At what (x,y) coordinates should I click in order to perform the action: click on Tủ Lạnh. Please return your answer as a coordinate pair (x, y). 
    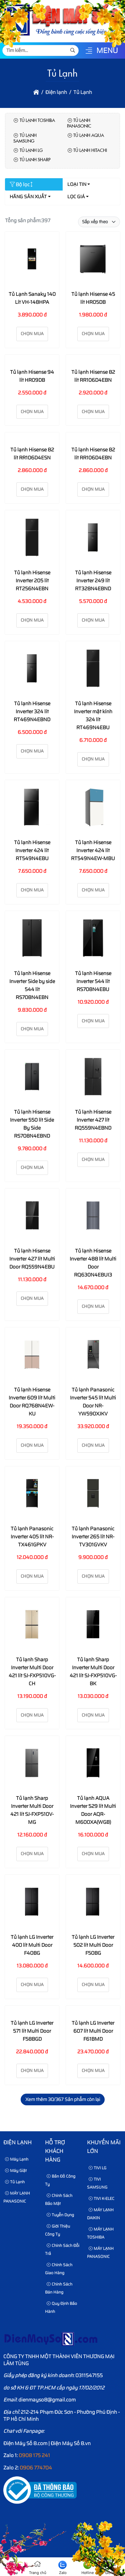
    Looking at the image, I should click on (15, 2182).